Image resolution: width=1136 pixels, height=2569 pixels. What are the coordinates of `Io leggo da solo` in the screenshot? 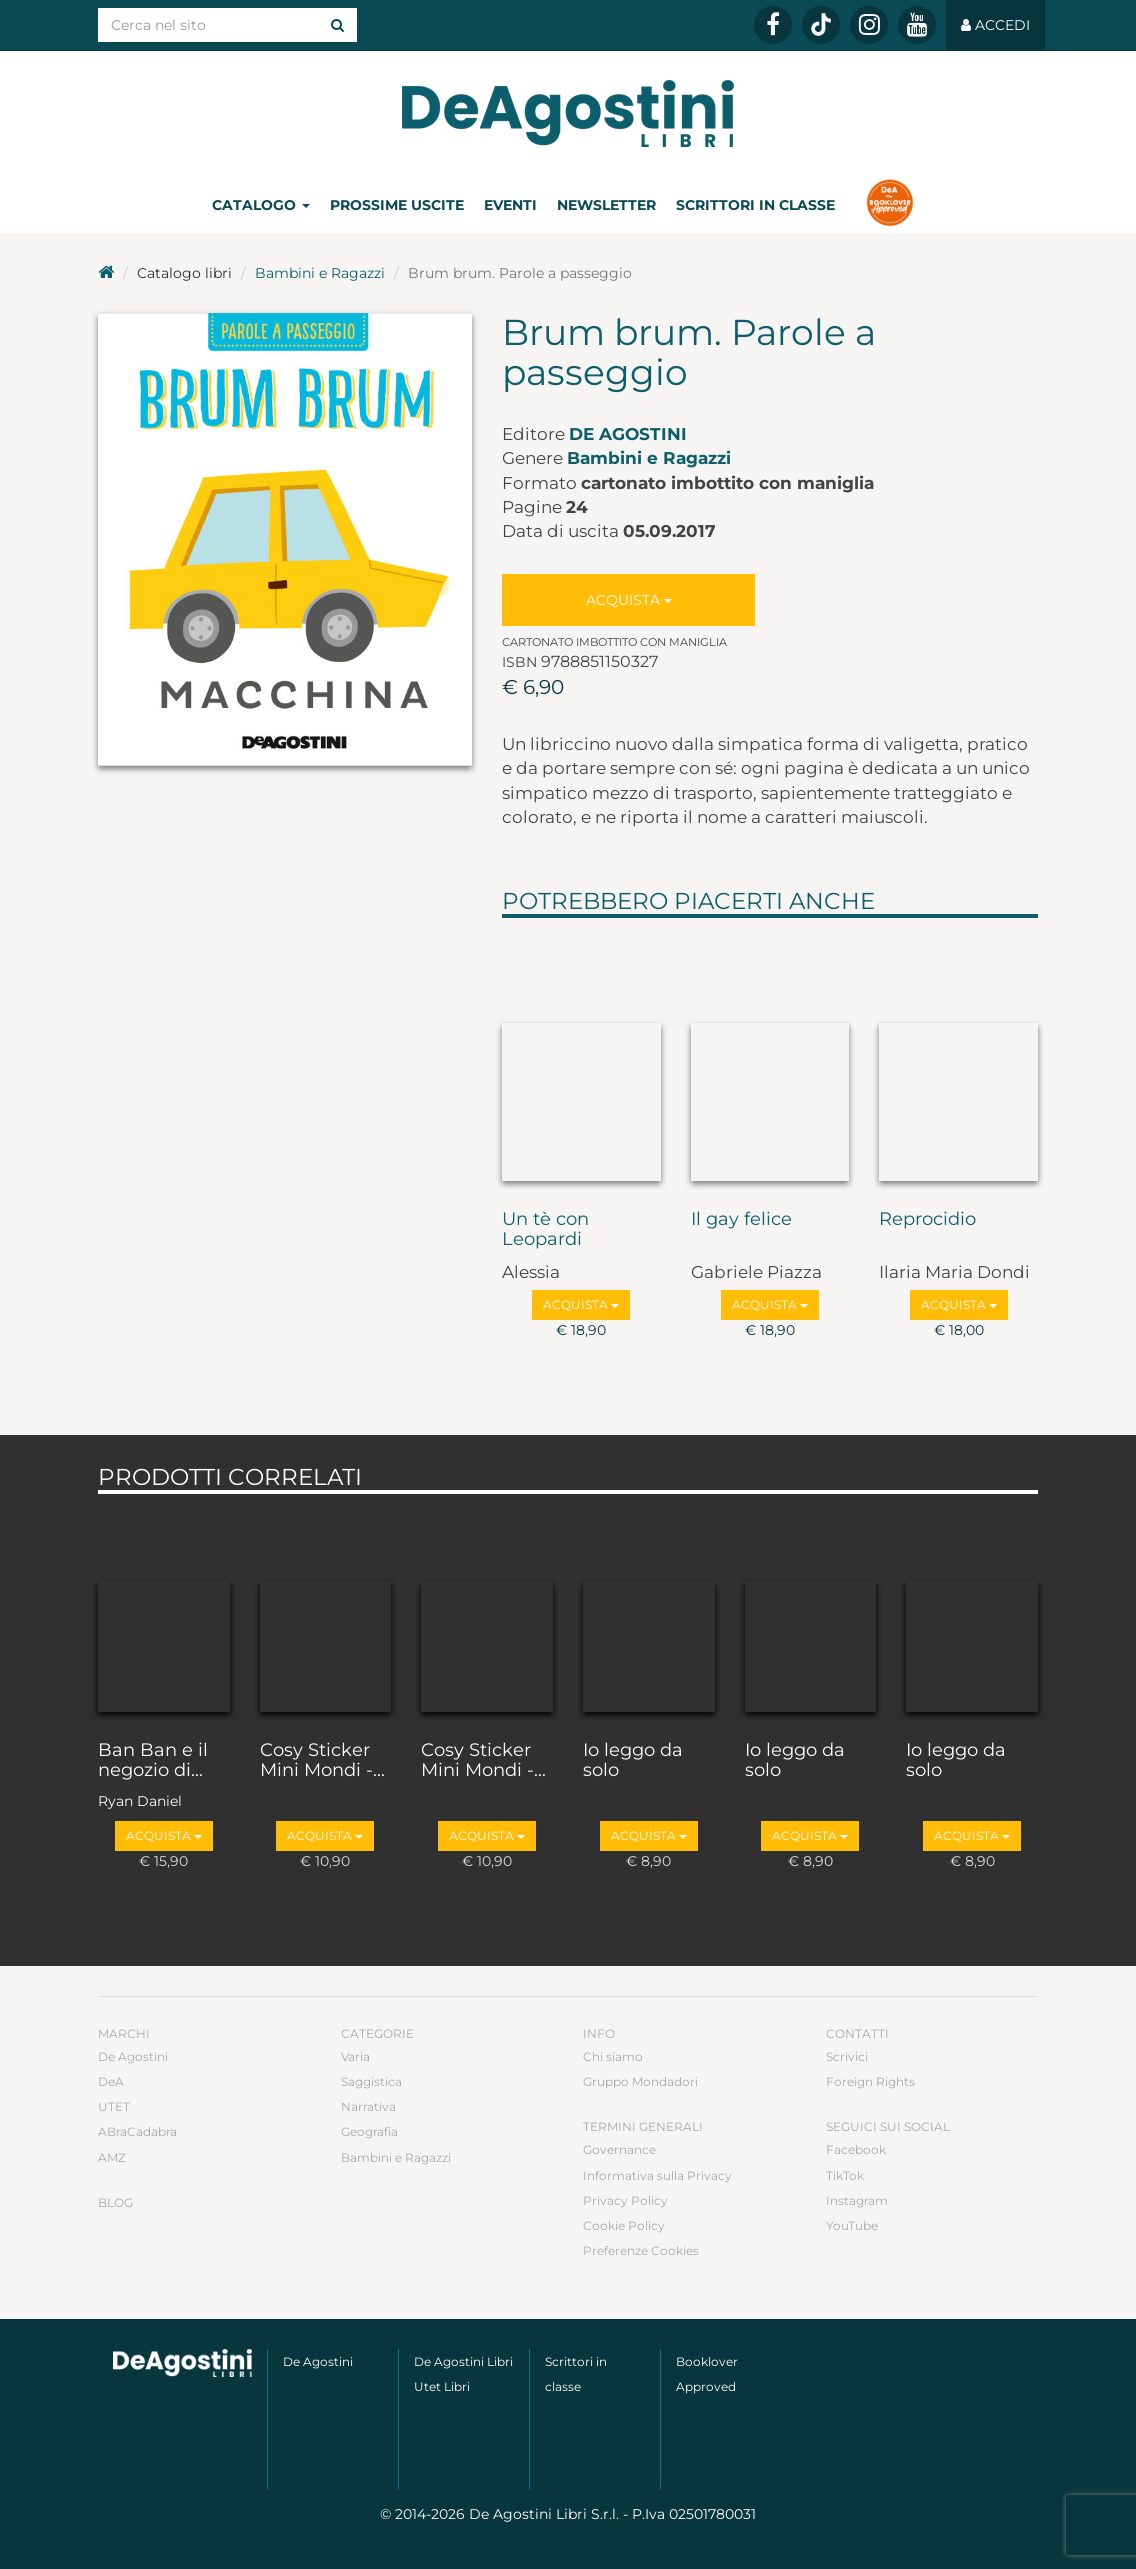 It's located at (633, 1761).